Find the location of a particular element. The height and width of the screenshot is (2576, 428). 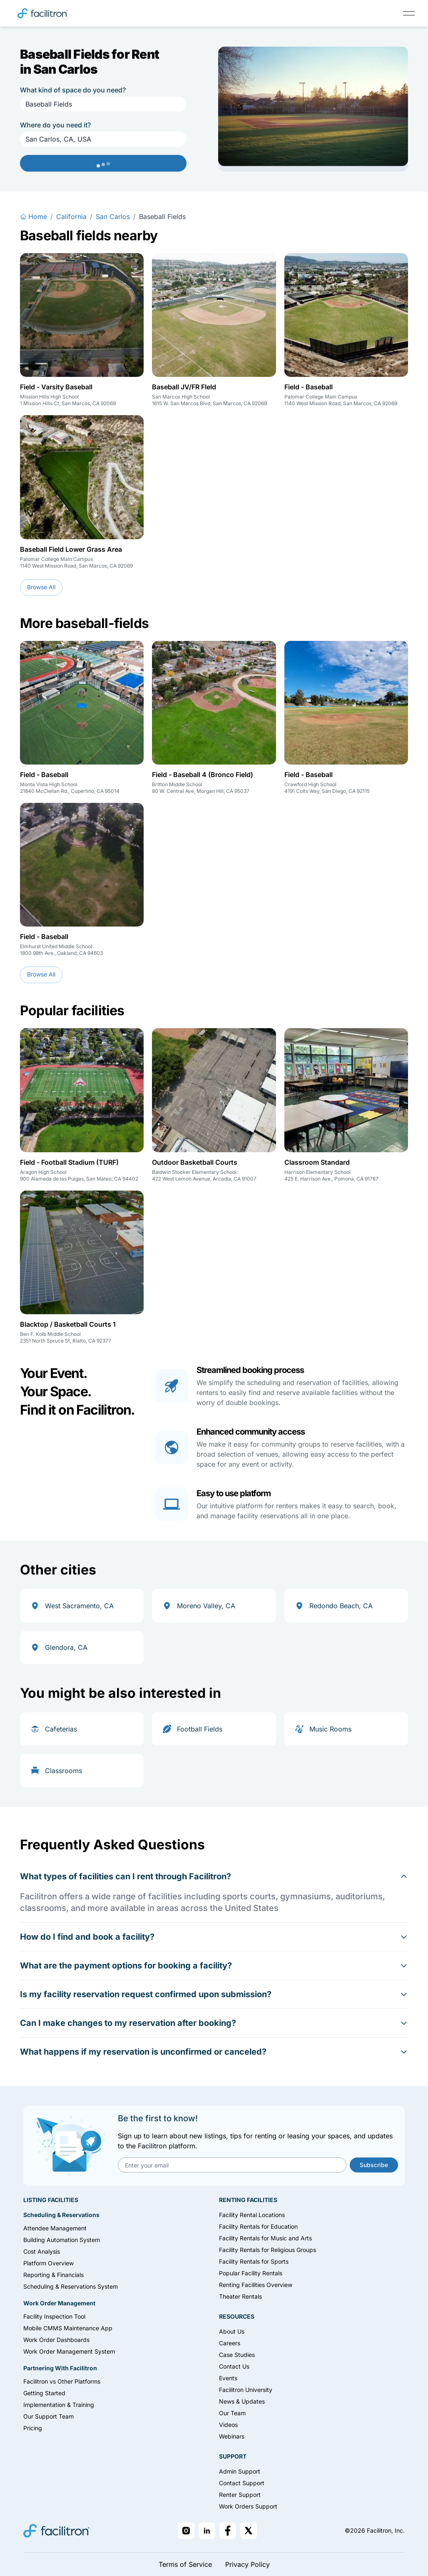

Contact Support is located at coordinates (241, 2482).